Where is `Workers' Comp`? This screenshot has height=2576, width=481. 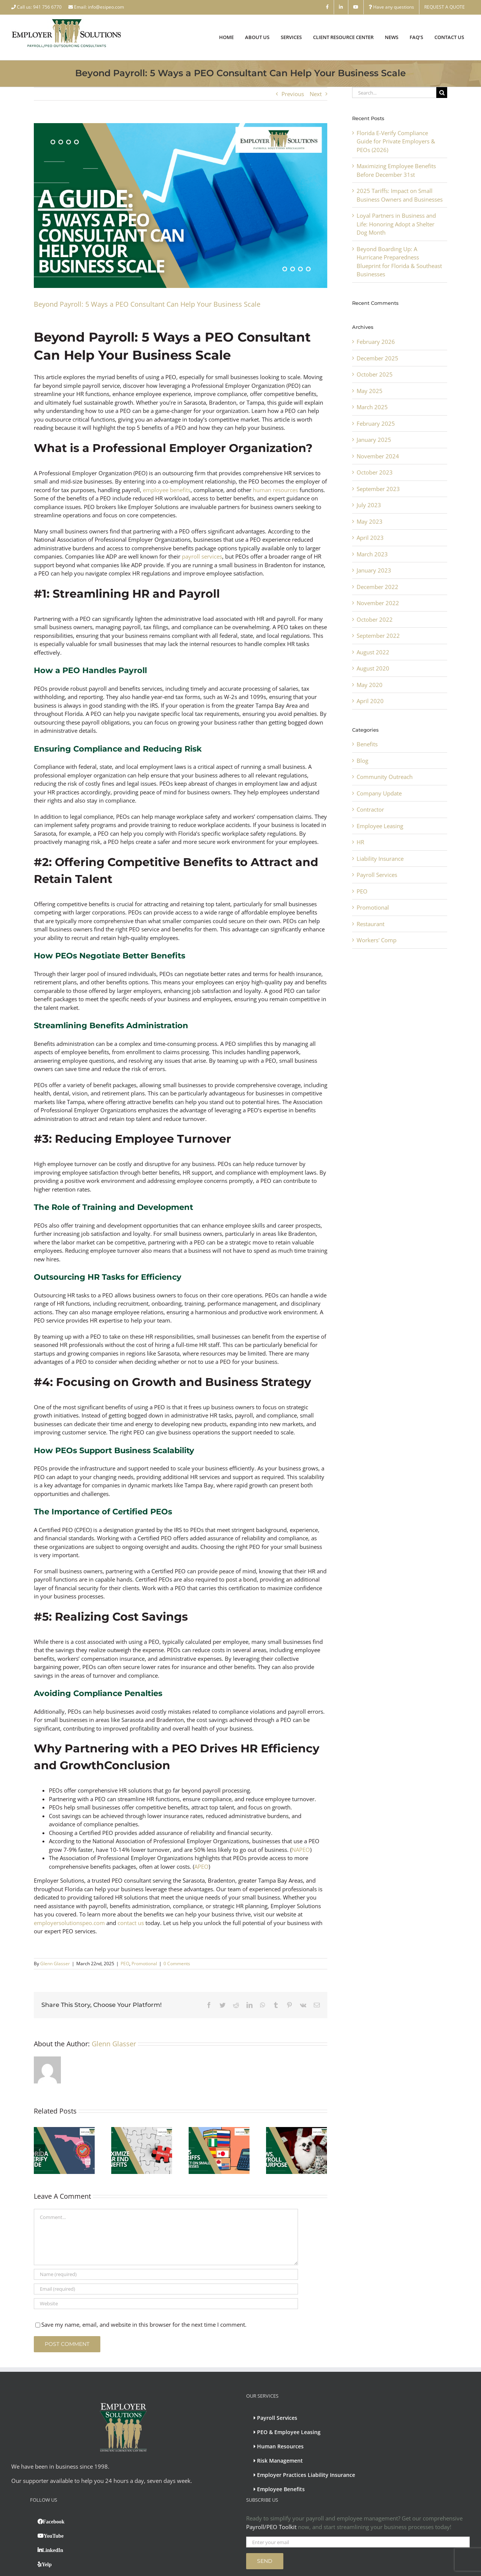 Workers' Comp is located at coordinates (376, 940).